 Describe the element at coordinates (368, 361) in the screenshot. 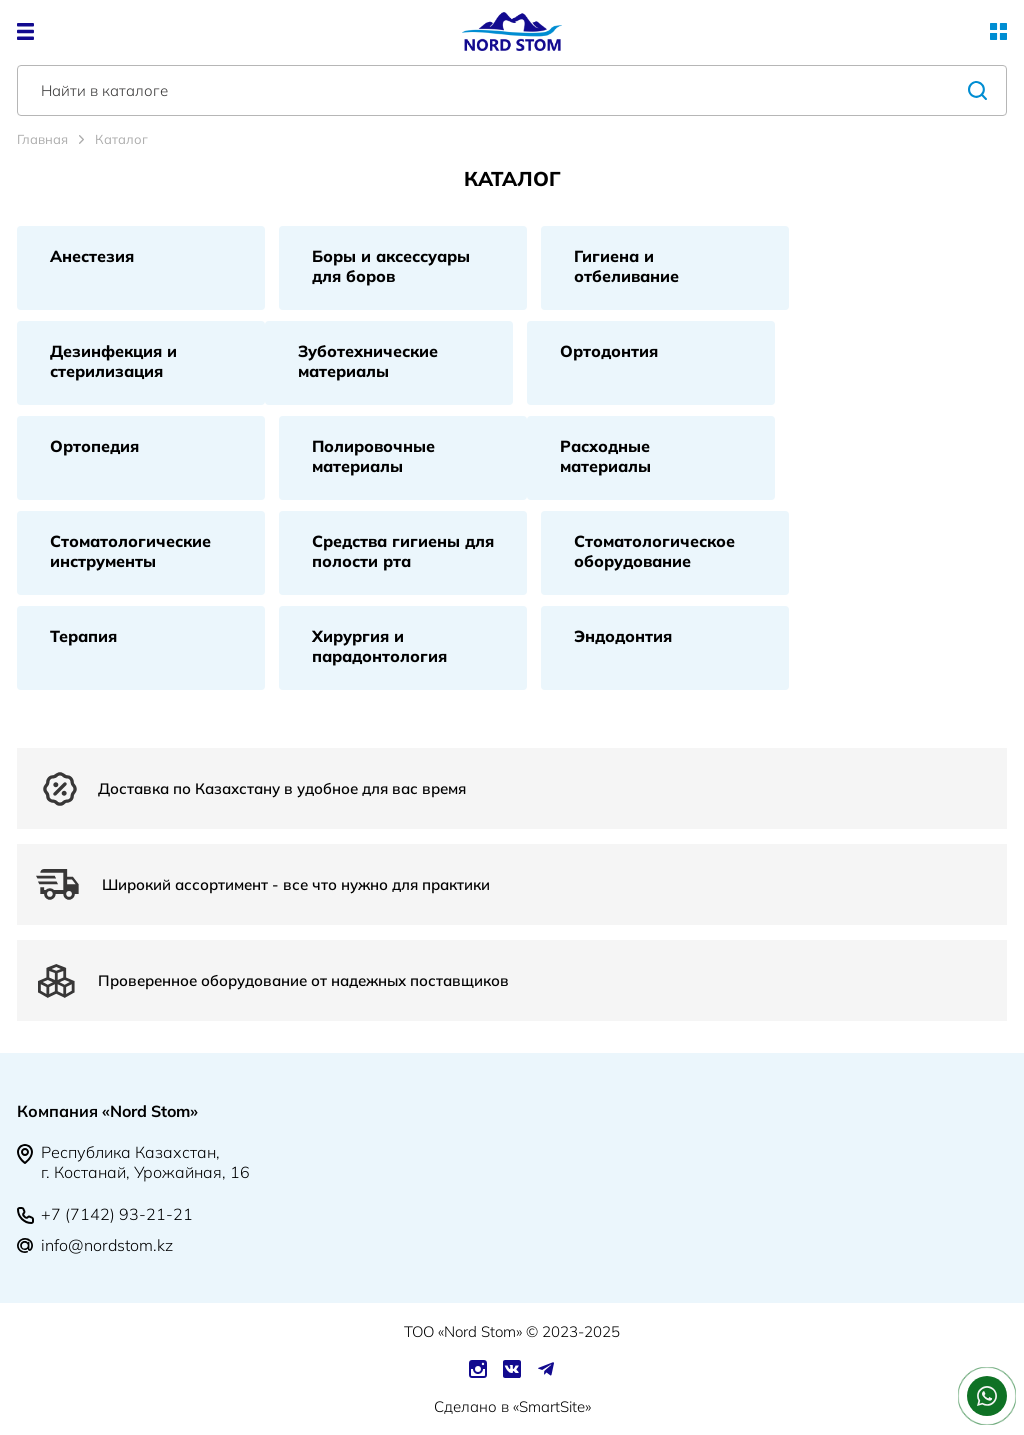

I see `Зуботехнические материалы` at that location.